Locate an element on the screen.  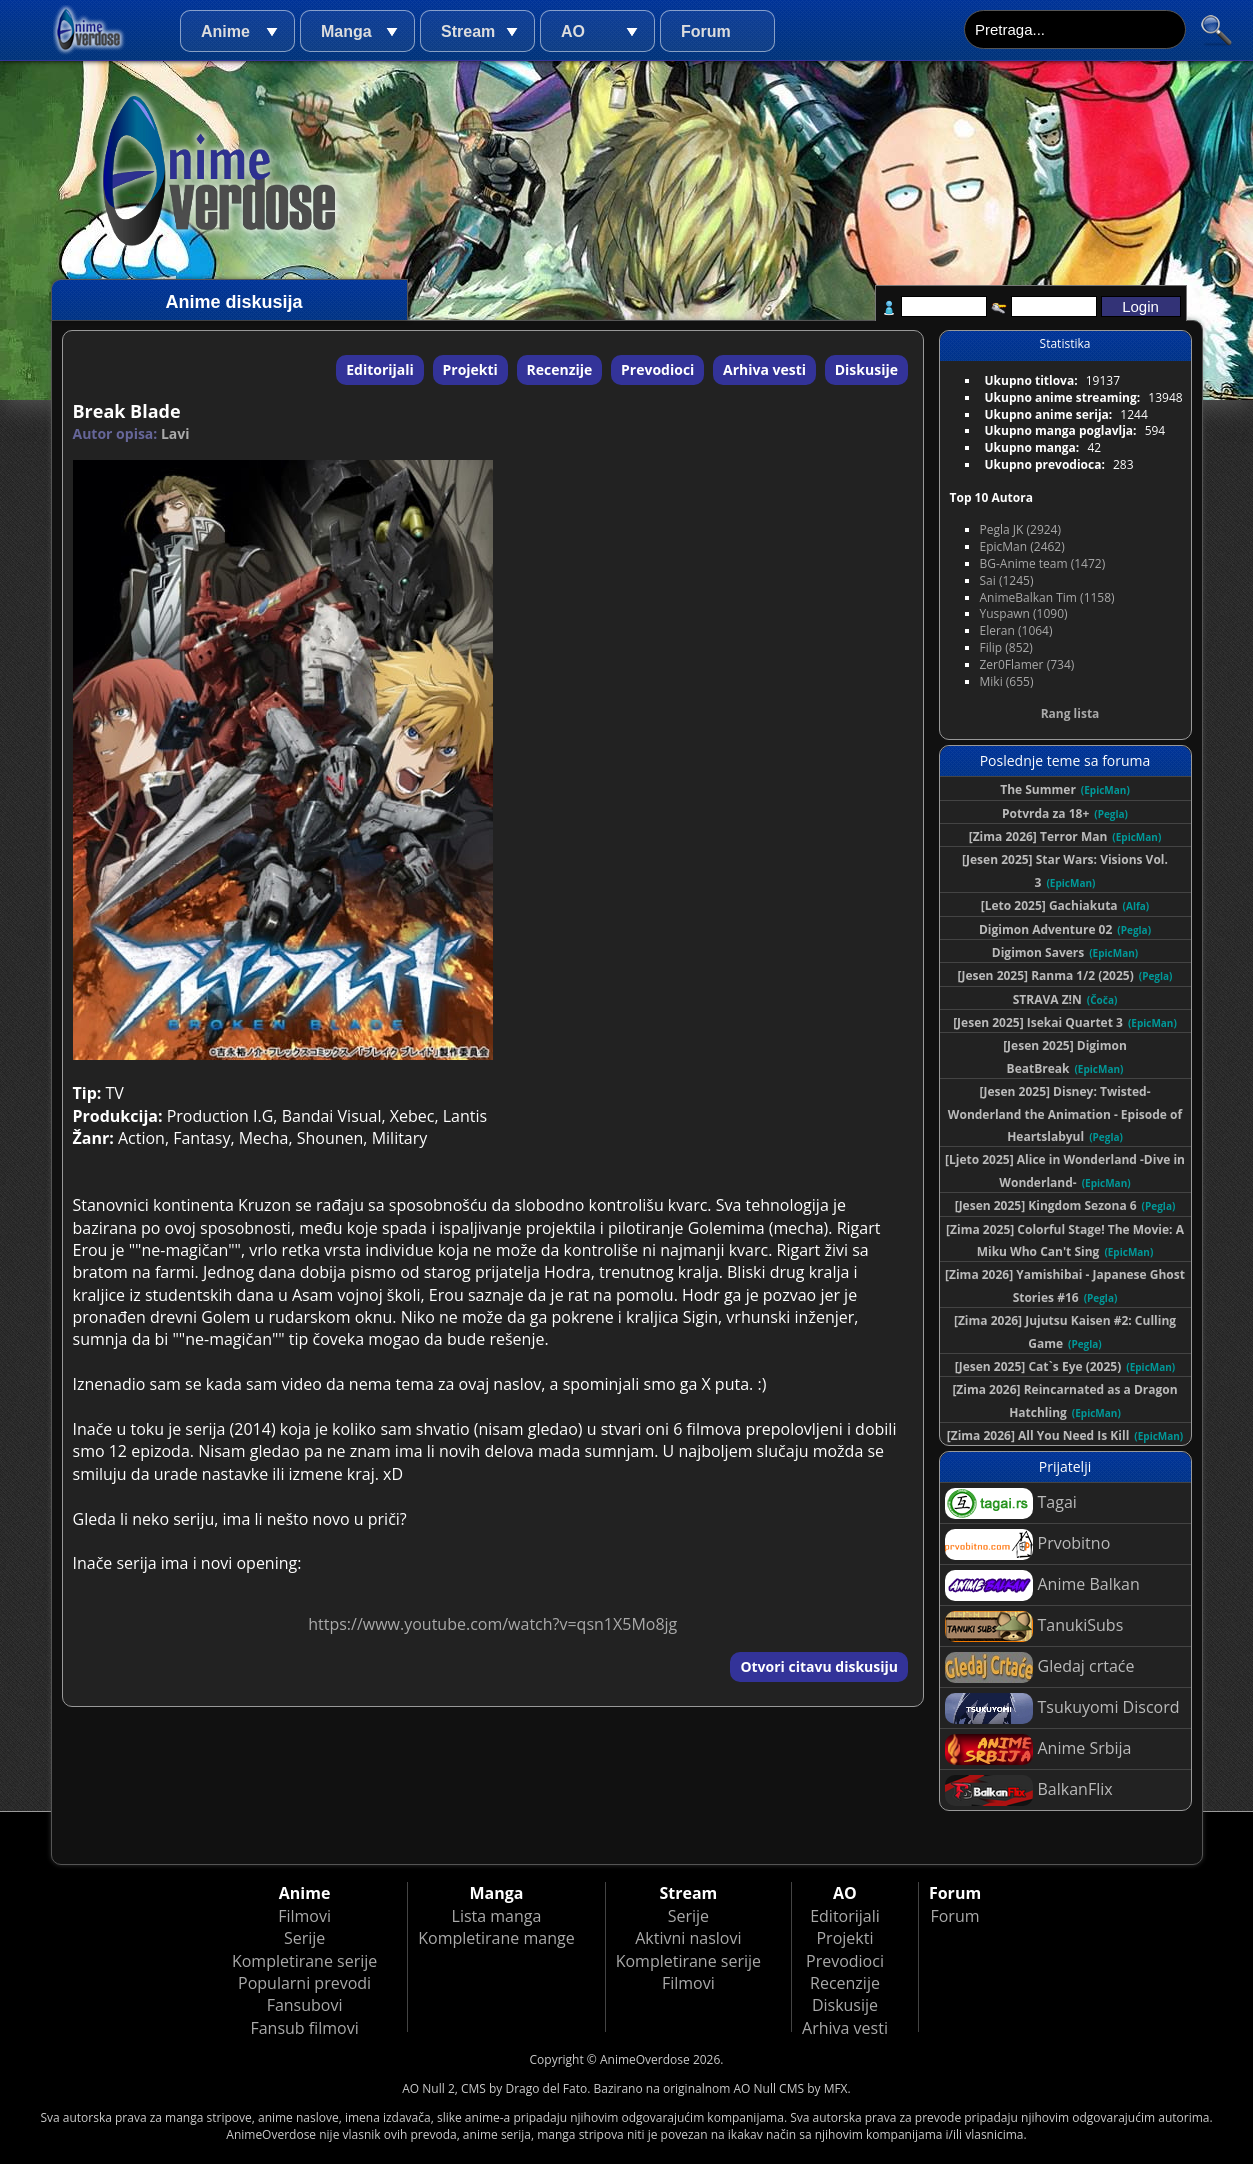
Miki (655) is located at coordinates (1007, 681).